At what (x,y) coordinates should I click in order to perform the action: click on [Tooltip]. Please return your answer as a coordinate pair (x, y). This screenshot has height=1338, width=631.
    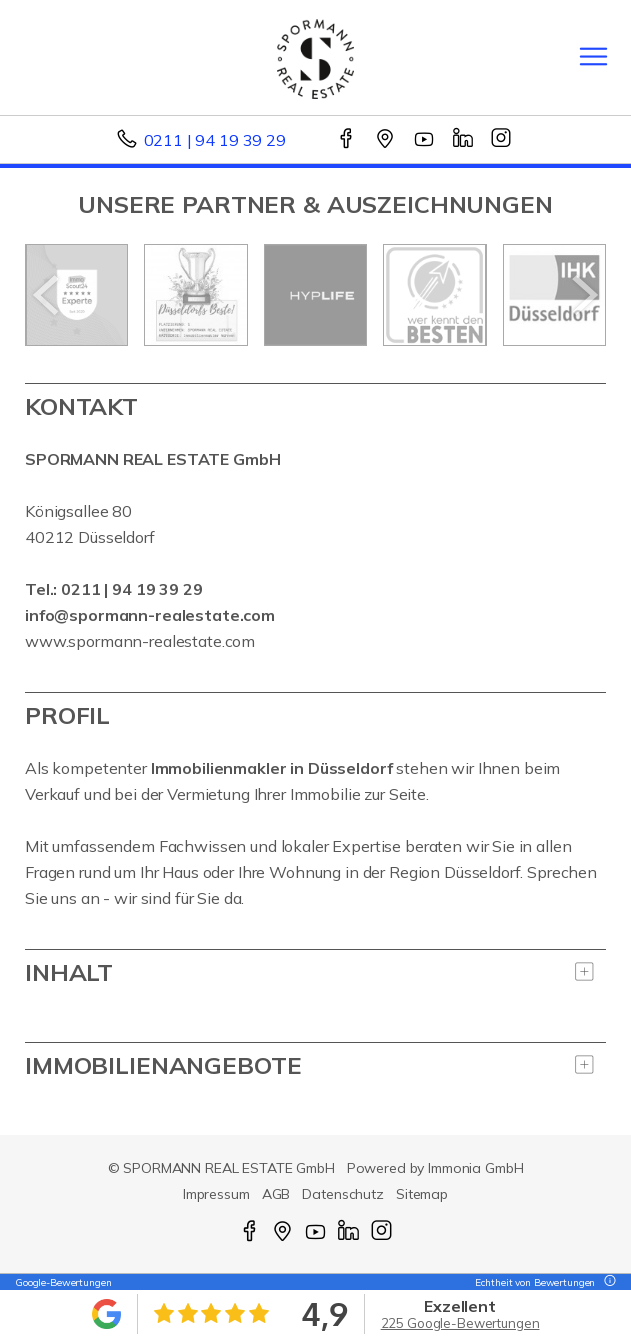
    Looking at the image, I should click on (607, 1282).